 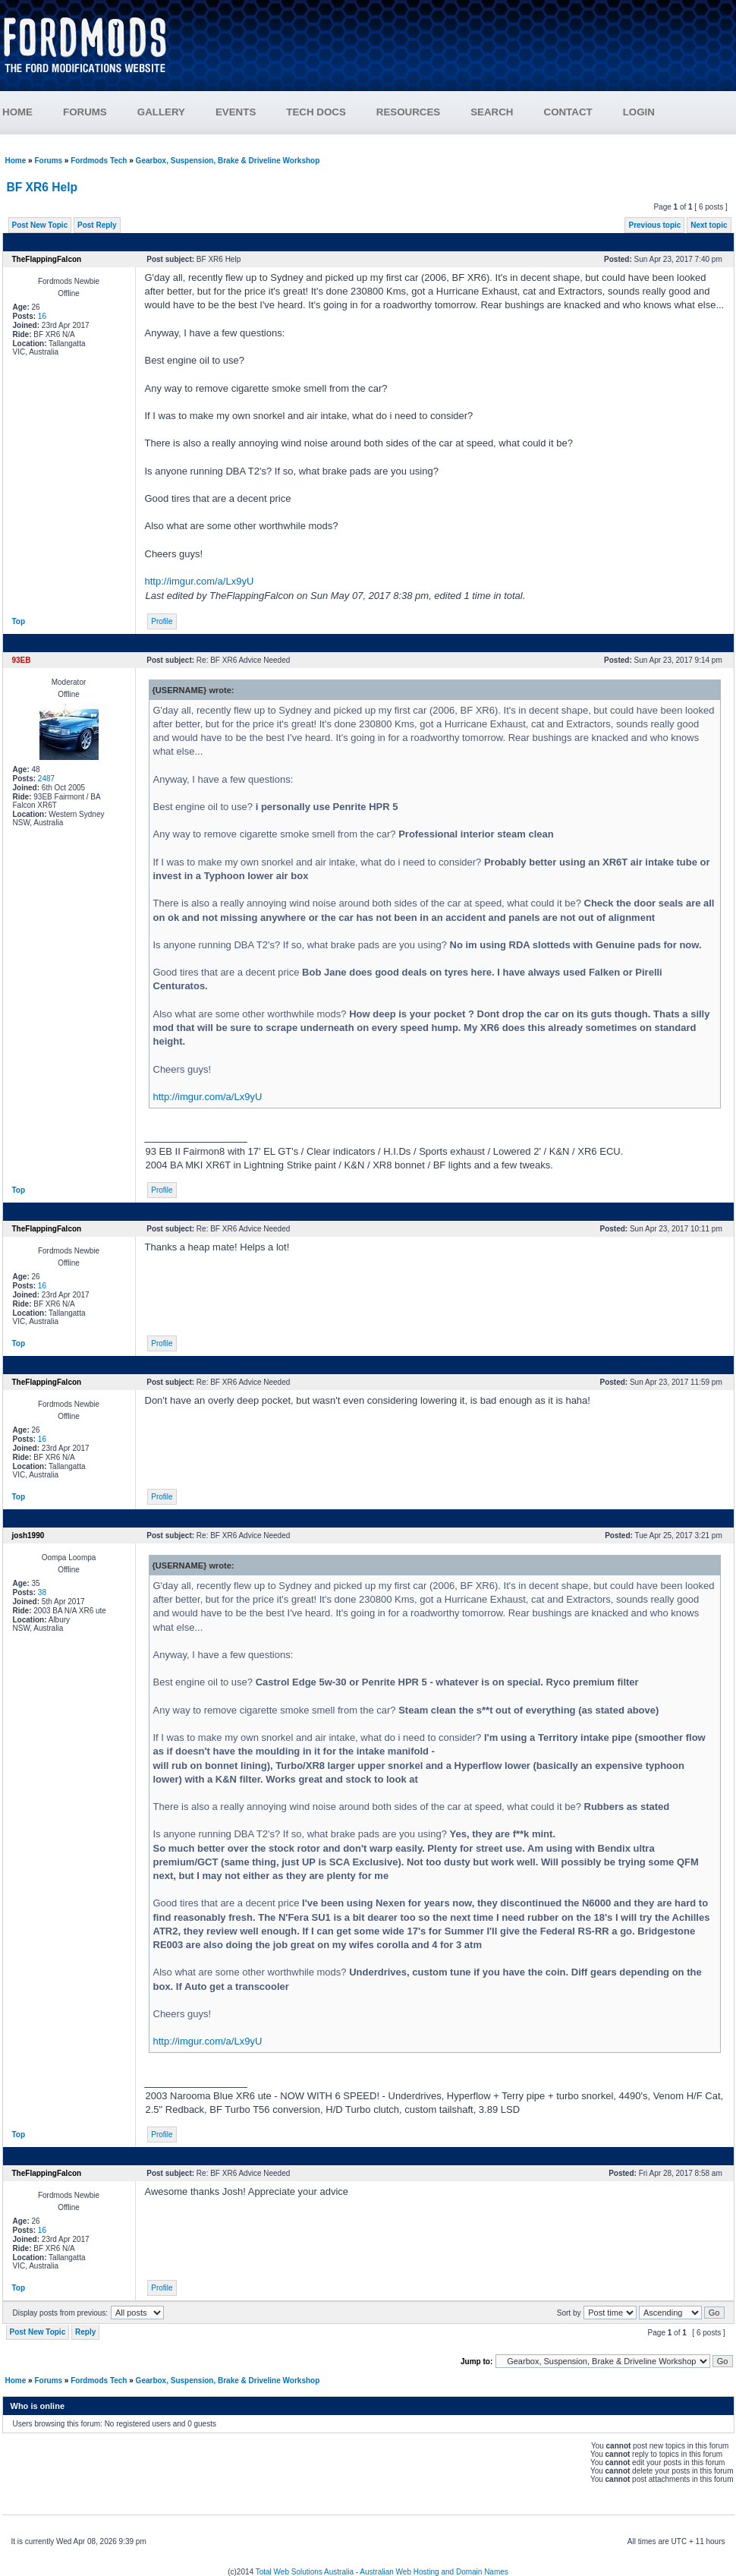 What do you see at coordinates (408, 112) in the screenshot?
I see `RESOURCES` at bounding box center [408, 112].